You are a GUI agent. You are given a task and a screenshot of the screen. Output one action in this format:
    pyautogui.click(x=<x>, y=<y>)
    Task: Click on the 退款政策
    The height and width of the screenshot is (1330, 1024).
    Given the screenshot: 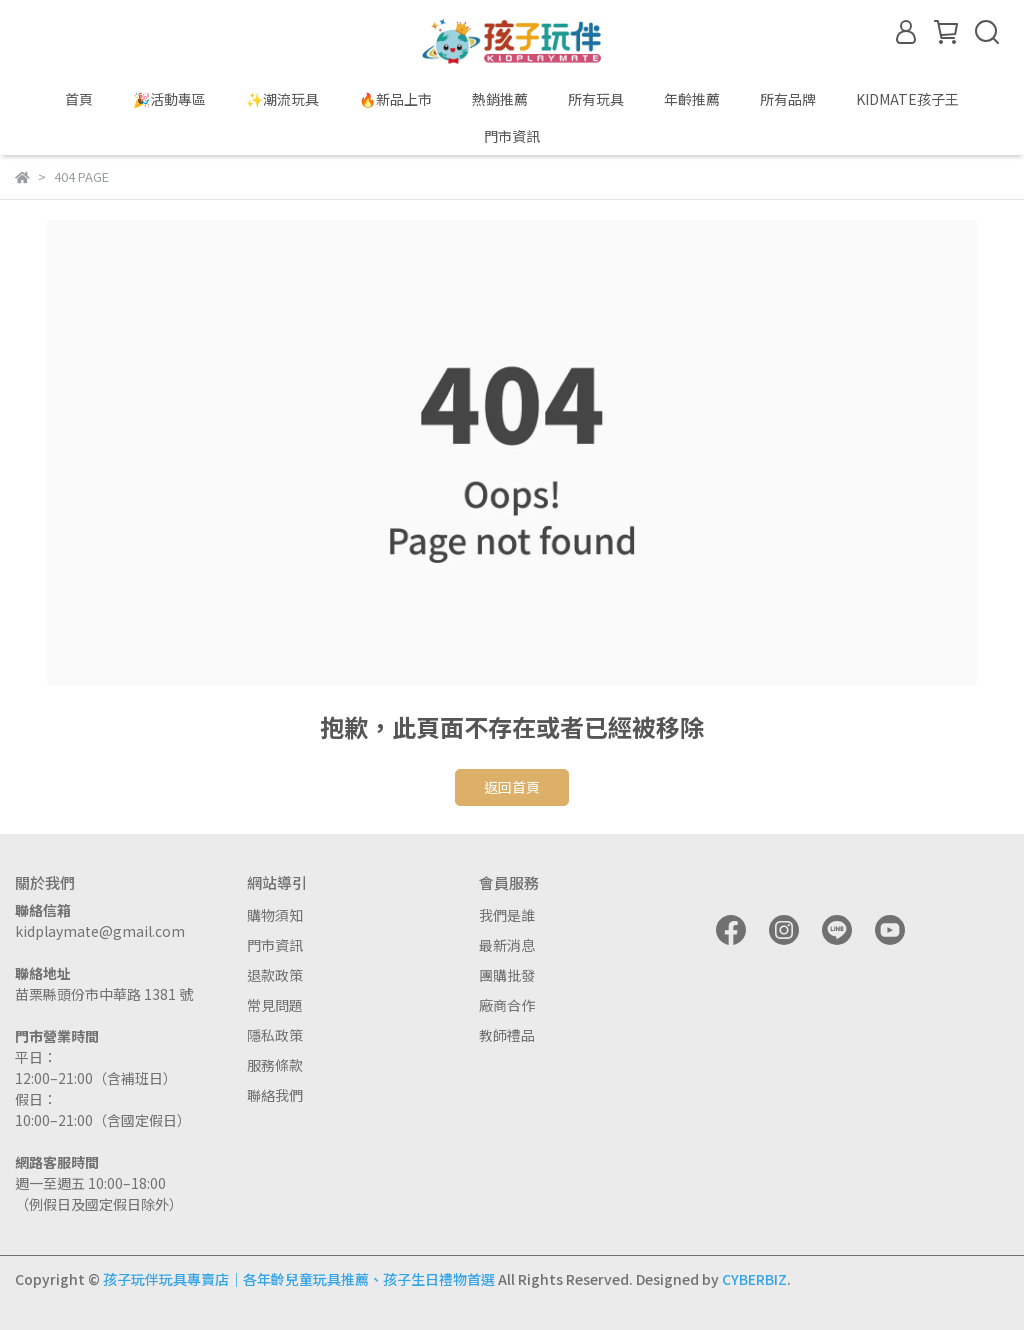 What is the action you would take?
    pyautogui.click(x=275, y=975)
    